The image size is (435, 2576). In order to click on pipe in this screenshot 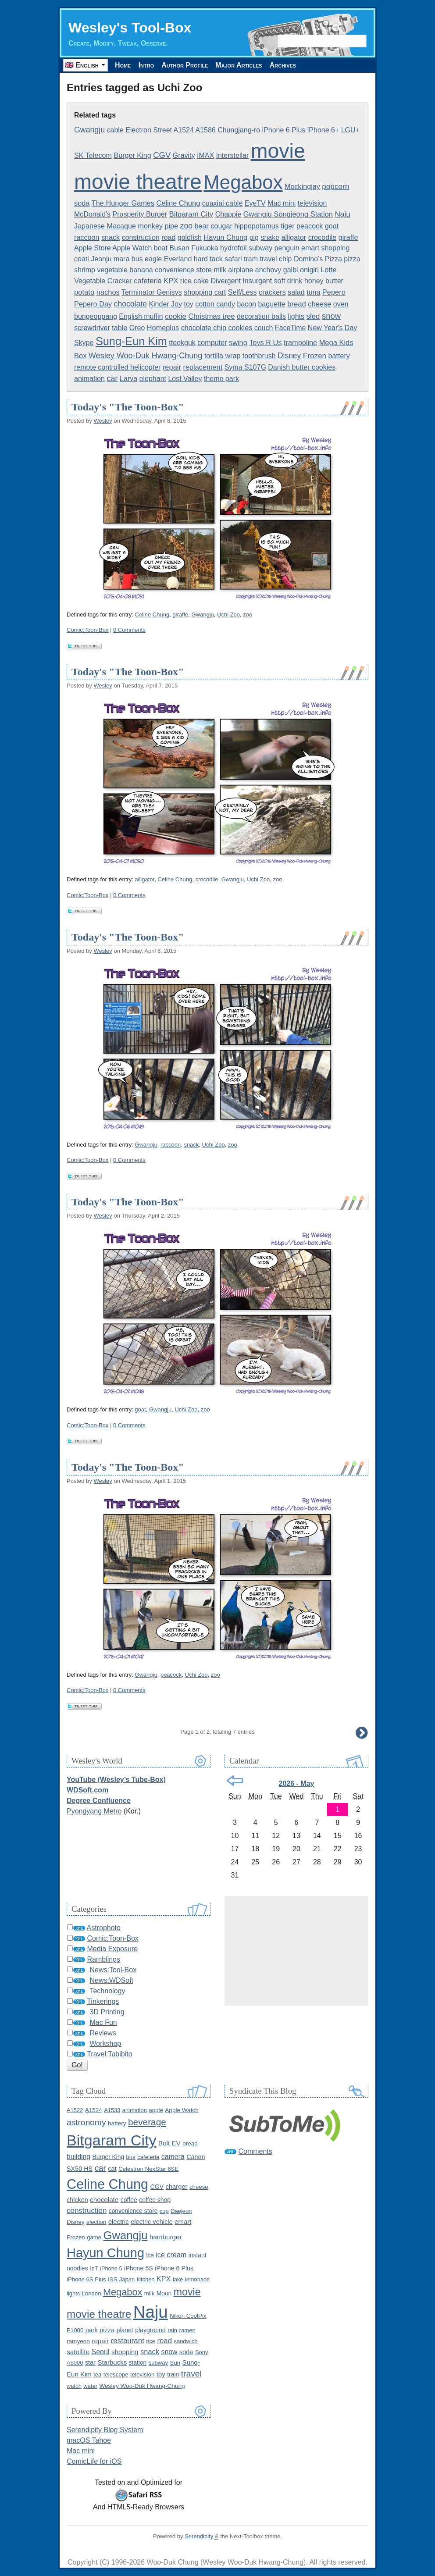, I will do `click(171, 226)`.